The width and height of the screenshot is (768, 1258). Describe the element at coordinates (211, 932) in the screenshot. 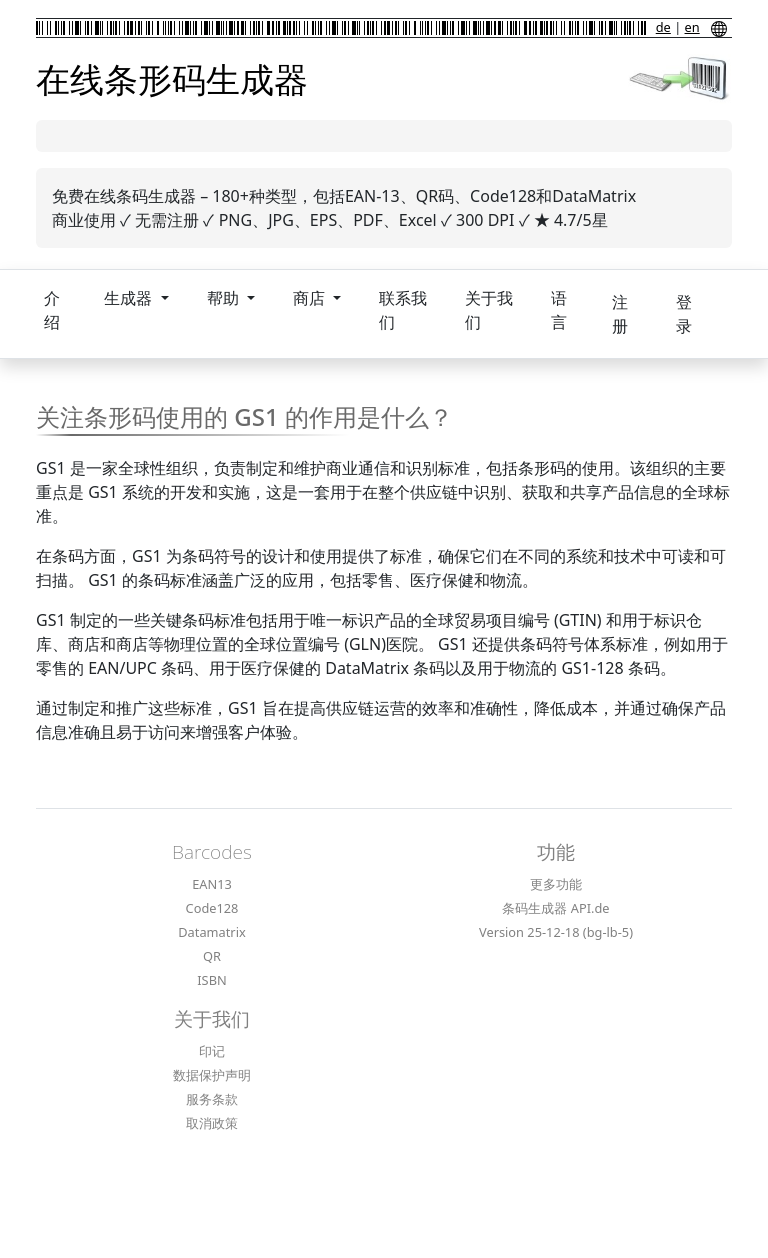

I see `Datamatrix` at that location.